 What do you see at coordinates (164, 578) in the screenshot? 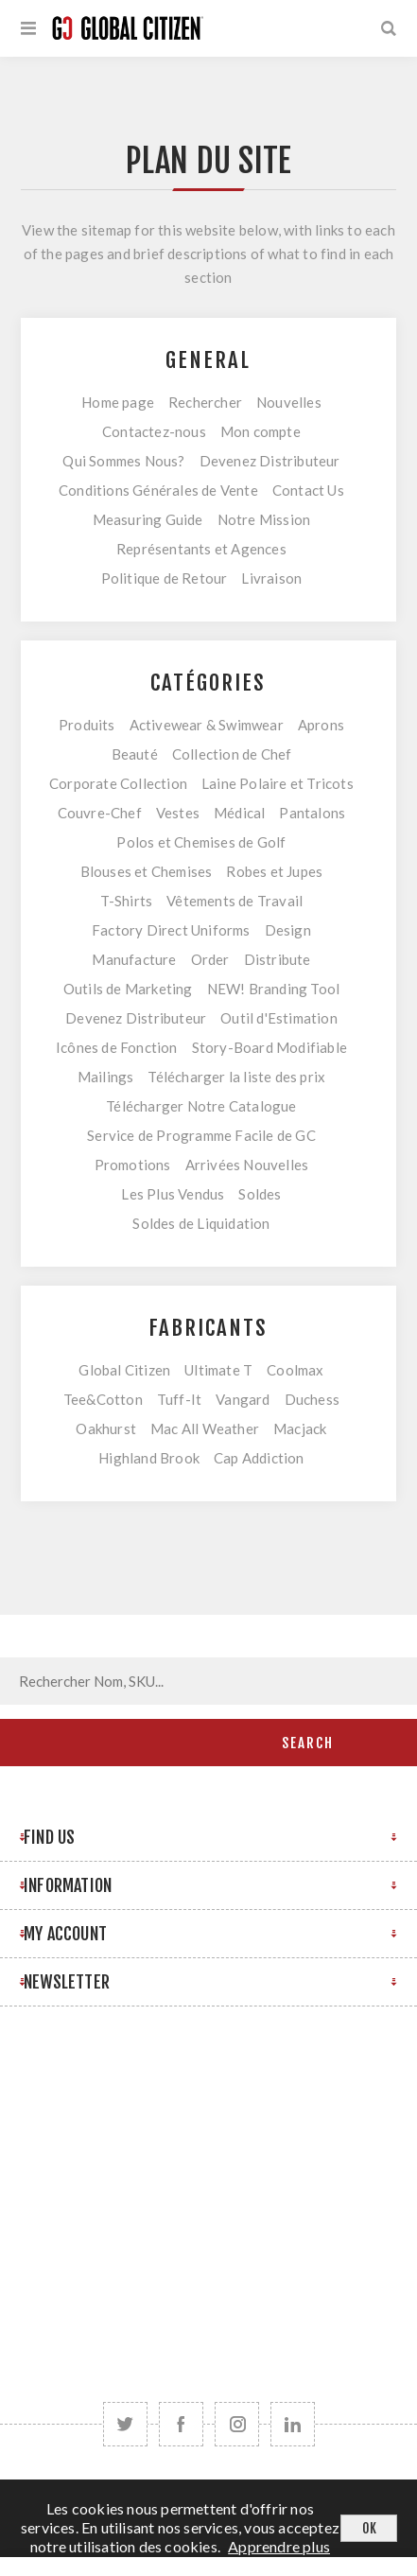
I see `Politique de Retour` at bounding box center [164, 578].